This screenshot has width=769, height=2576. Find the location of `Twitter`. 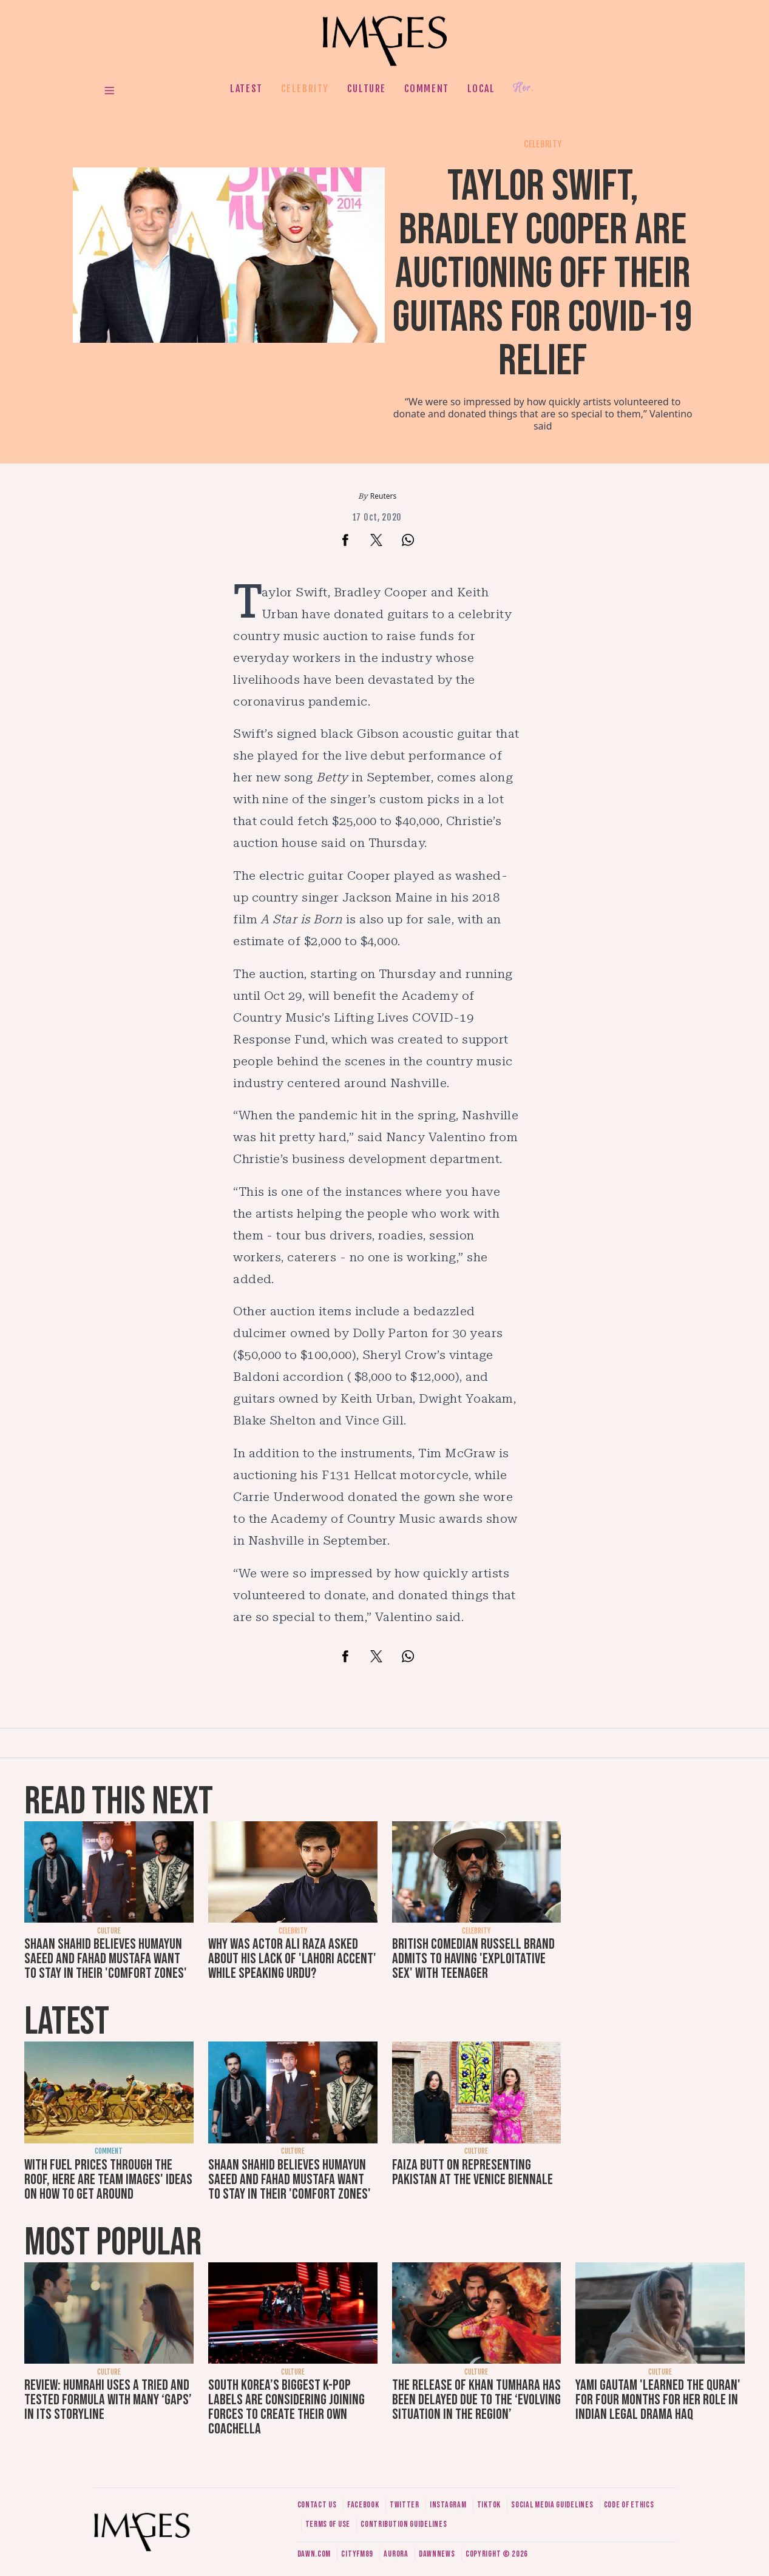

Twitter is located at coordinates (404, 2505).